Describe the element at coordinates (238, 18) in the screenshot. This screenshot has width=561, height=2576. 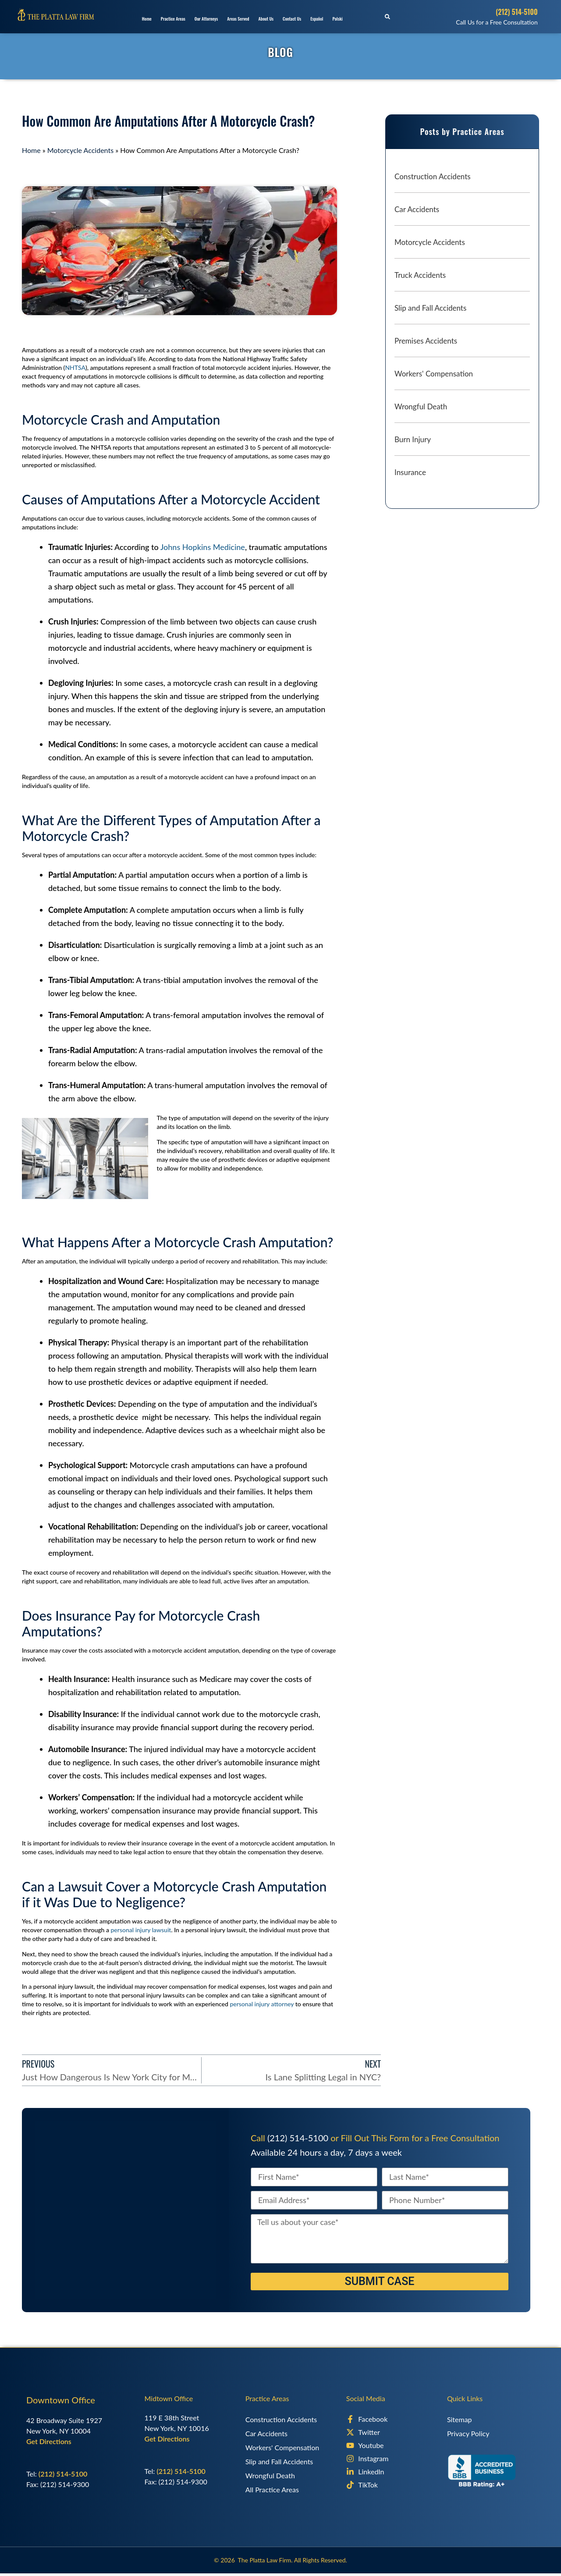
I see `Areas Served` at that location.